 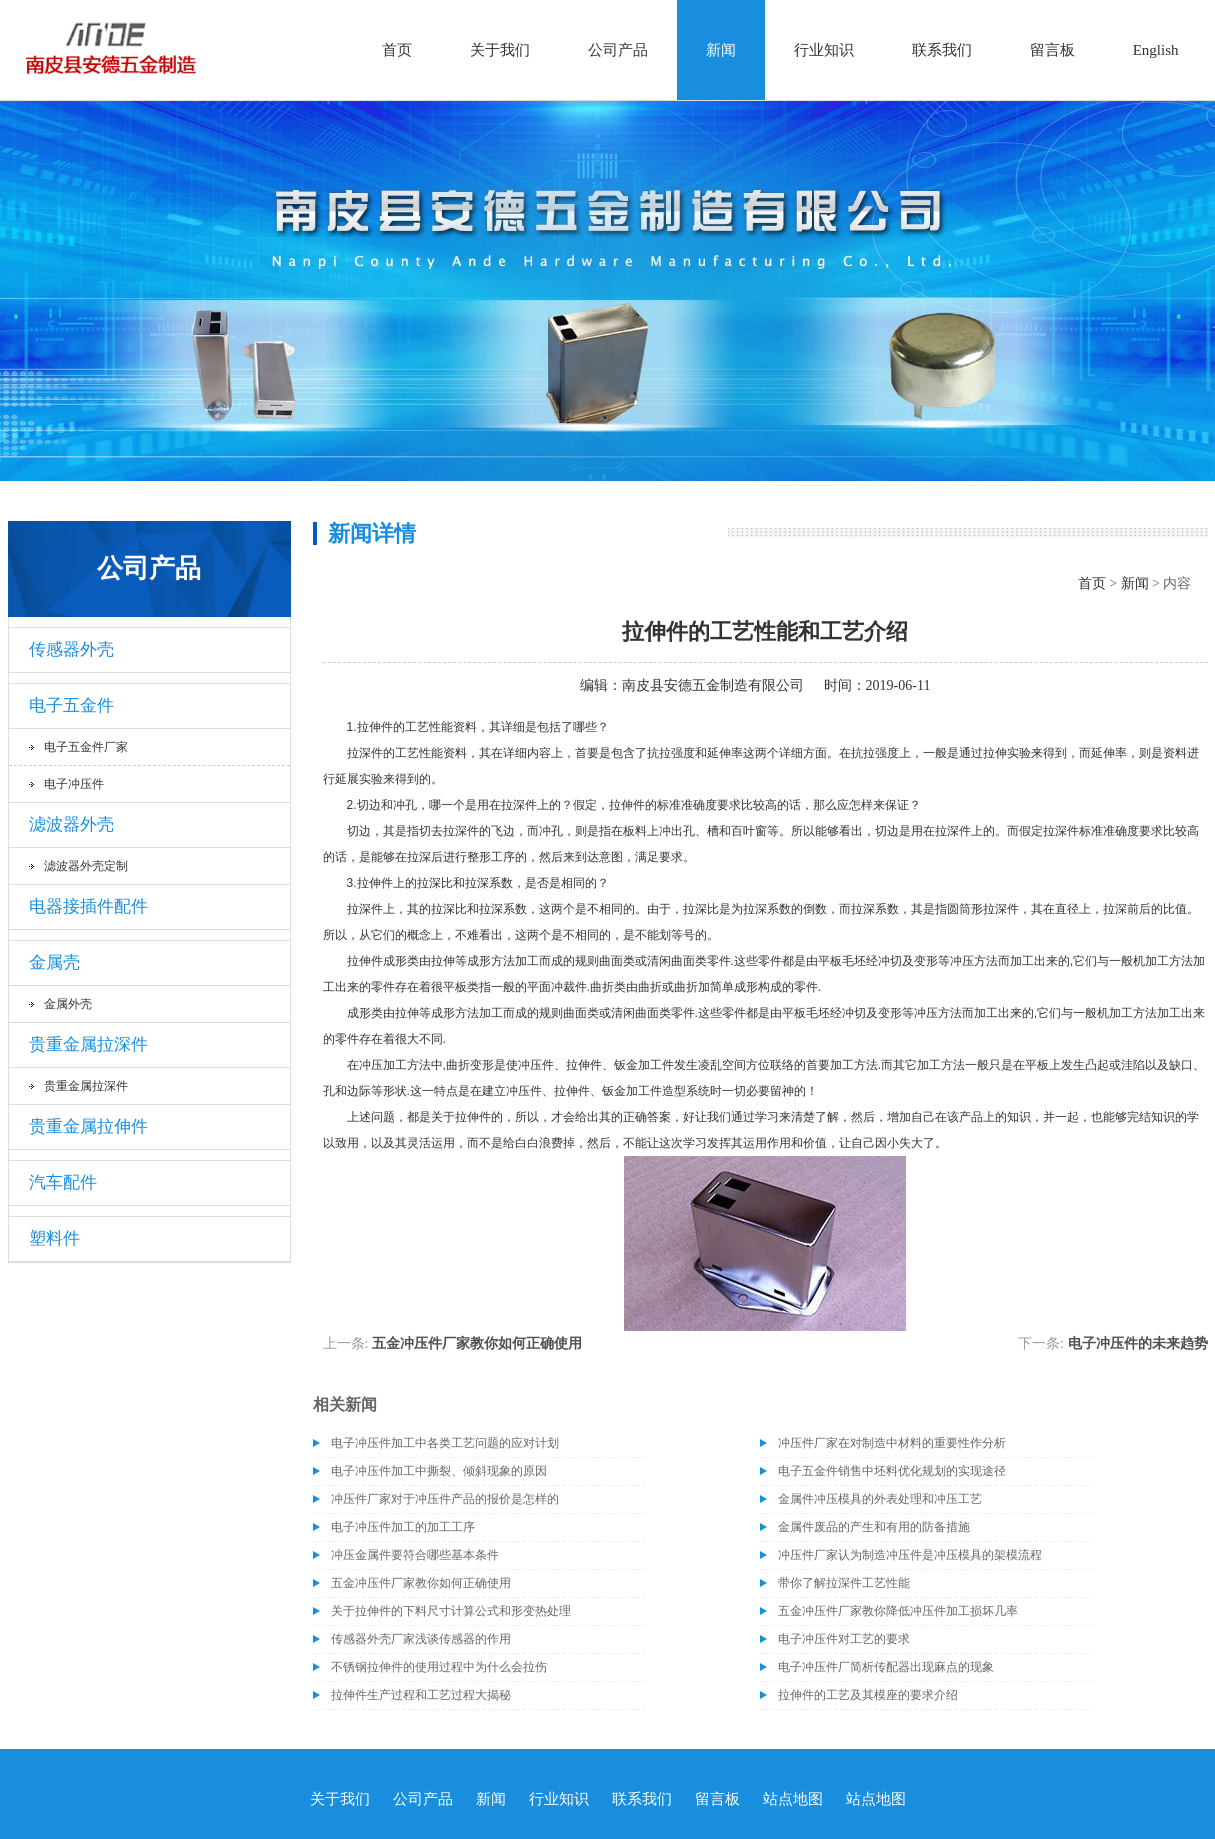 I want to click on 电子冲压件厂简析传配器出现麻点的现象, so click(x=886, y=1667).